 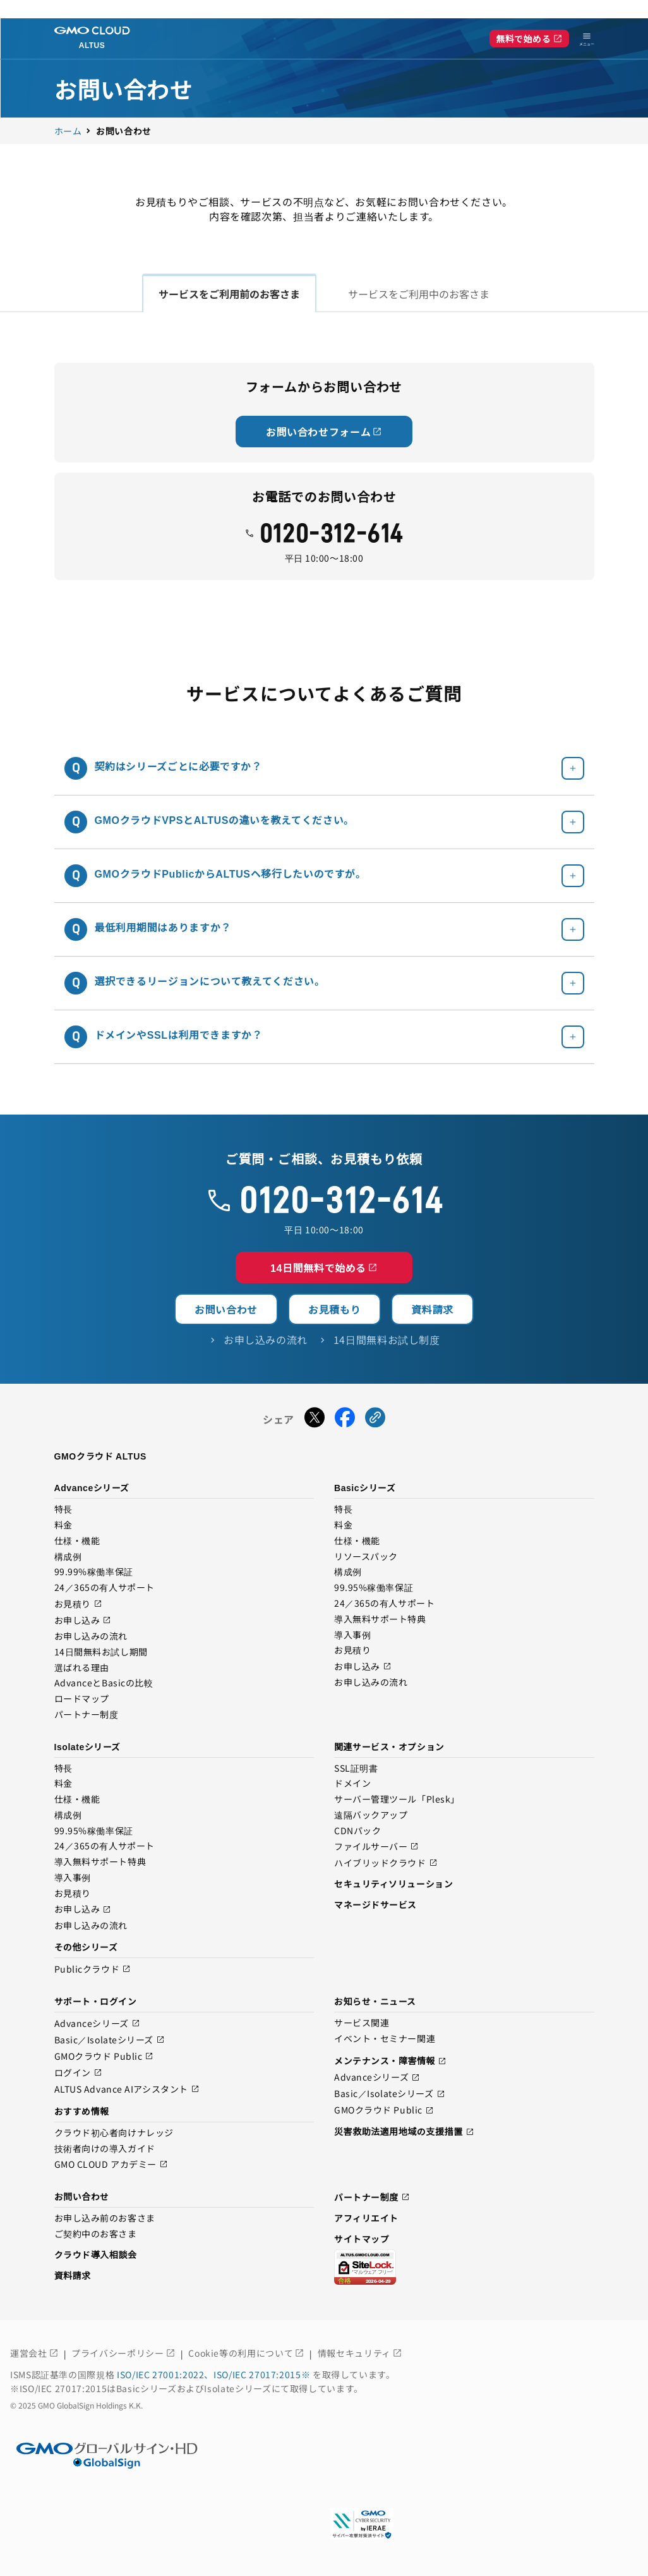 What do you see at coordinates (393, 1883) in the screenshot?
I see `セキュリティソリューション` at bounding box center [393, 1883].